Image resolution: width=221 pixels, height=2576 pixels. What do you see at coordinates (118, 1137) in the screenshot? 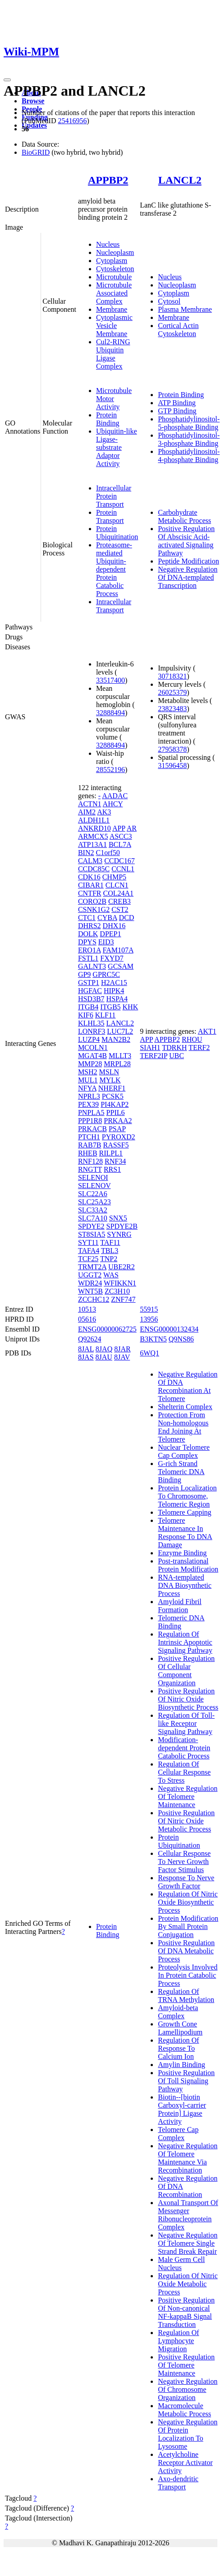
I see `PYROXD2` at bounding box center [118, 1137].